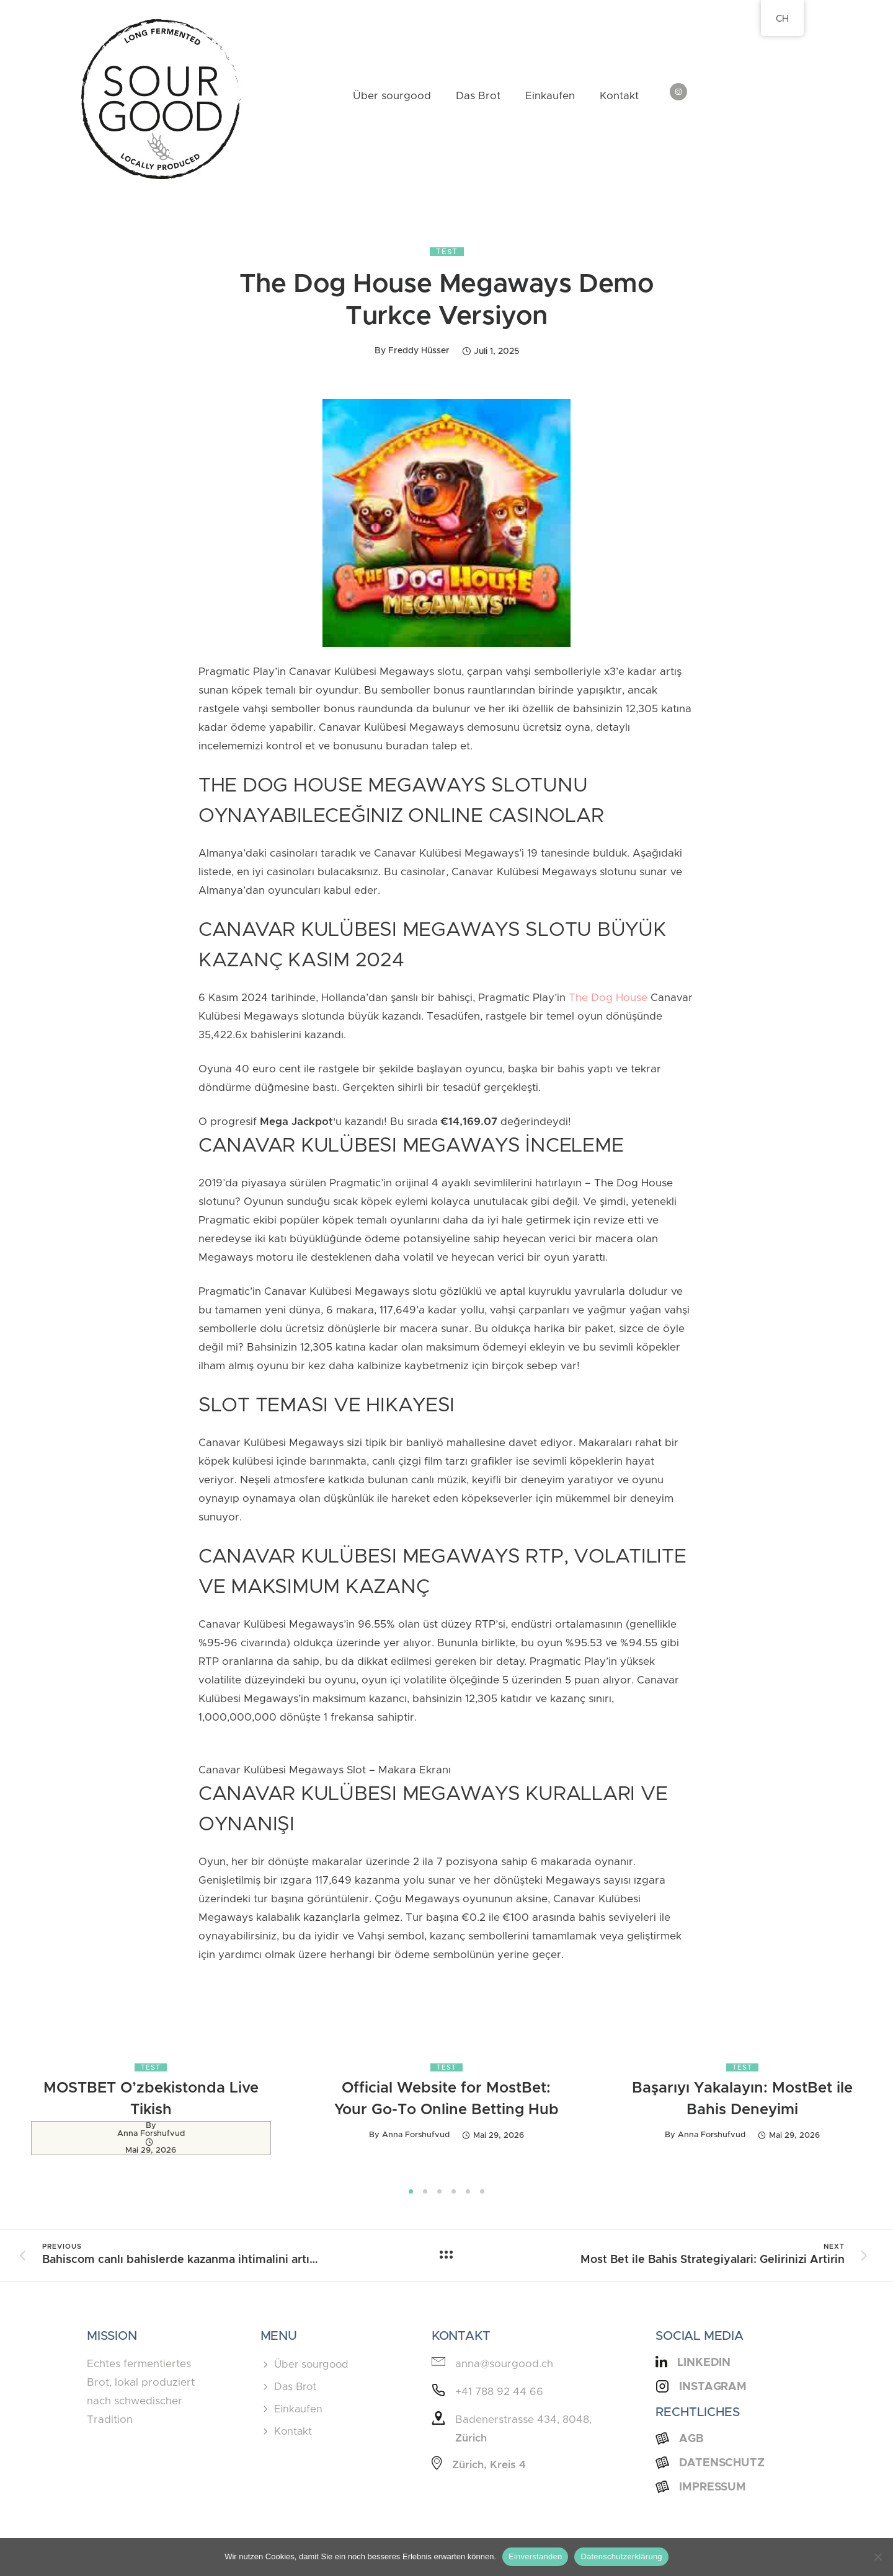 The height and width of the screenshot is (2576, 893). Describe the element at coordinates (877, 2557) in the screenshot. I see `[Nein]` at that location.